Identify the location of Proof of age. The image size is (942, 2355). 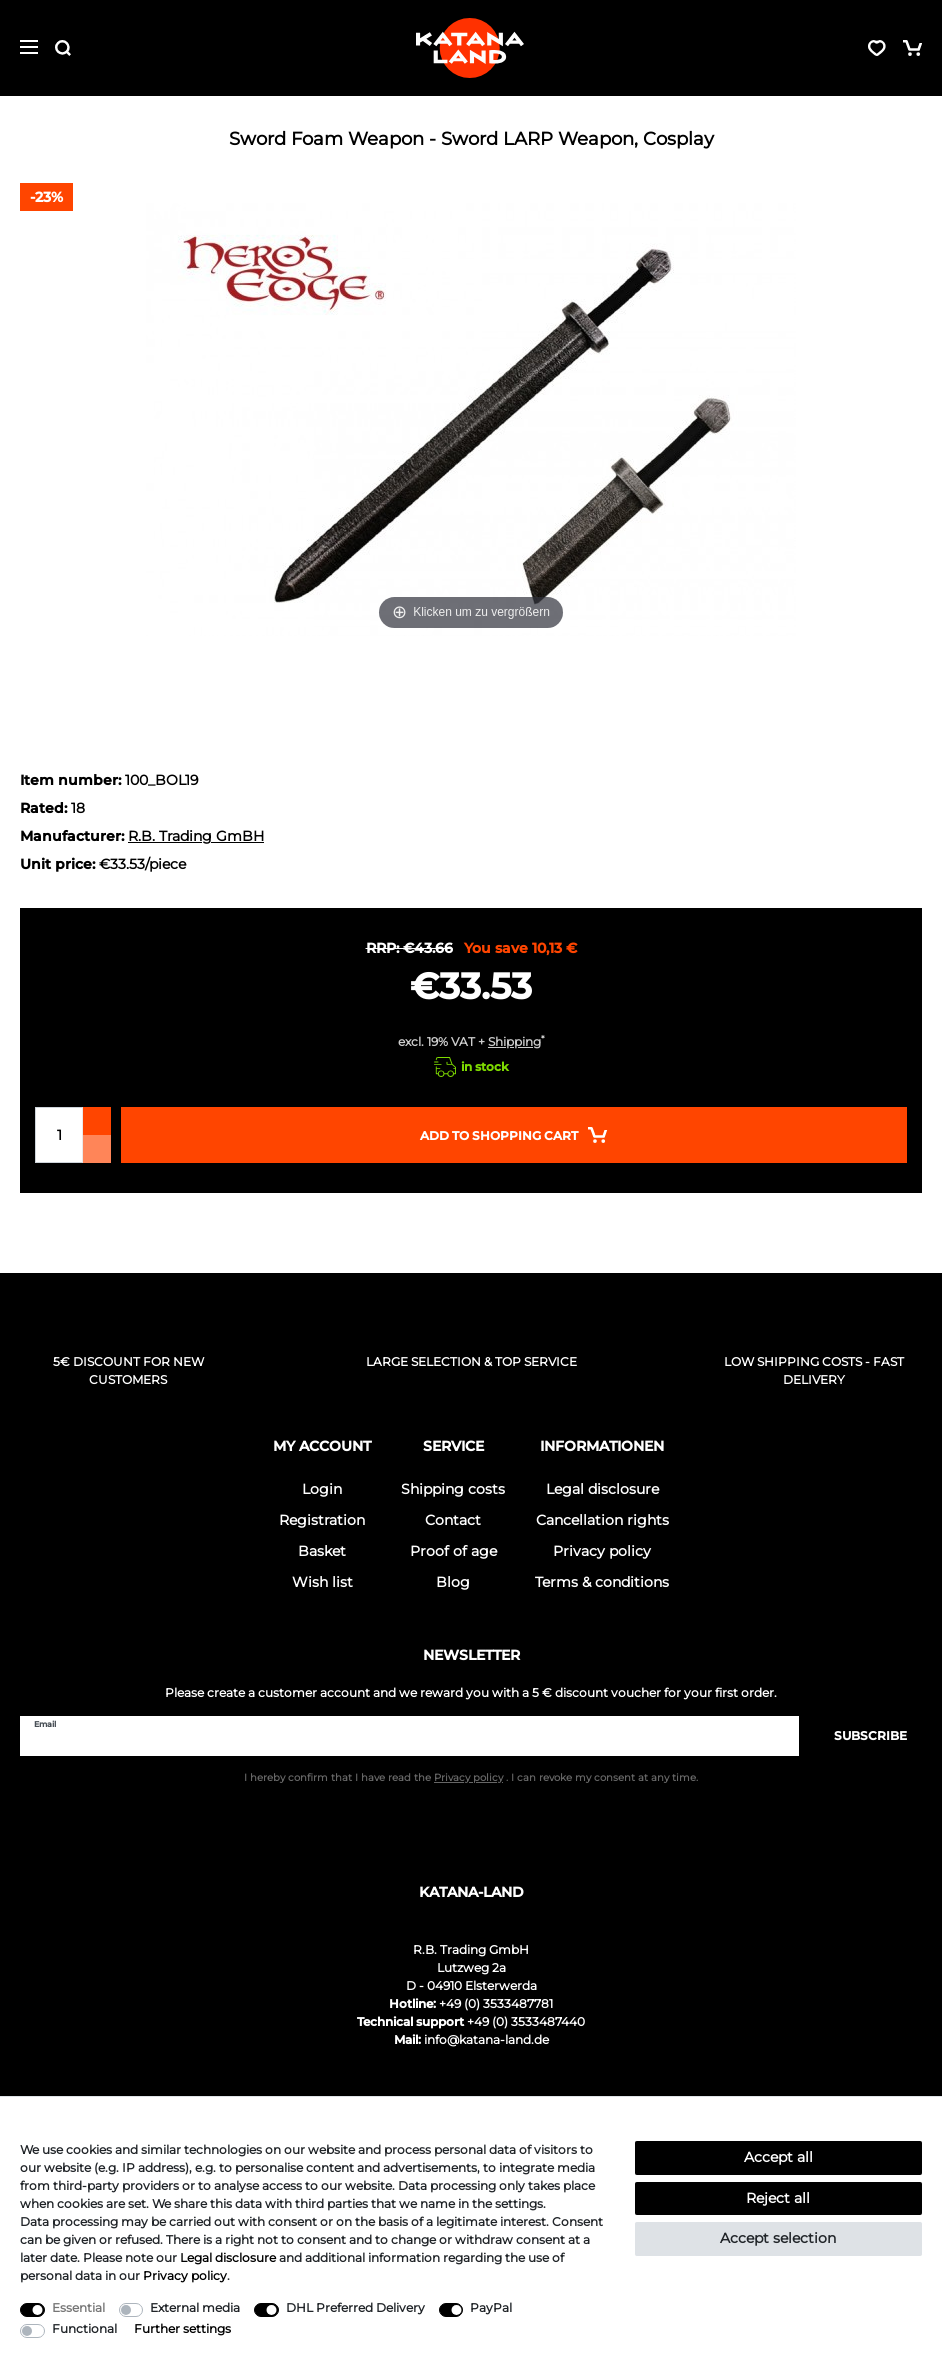
(453, 1551).